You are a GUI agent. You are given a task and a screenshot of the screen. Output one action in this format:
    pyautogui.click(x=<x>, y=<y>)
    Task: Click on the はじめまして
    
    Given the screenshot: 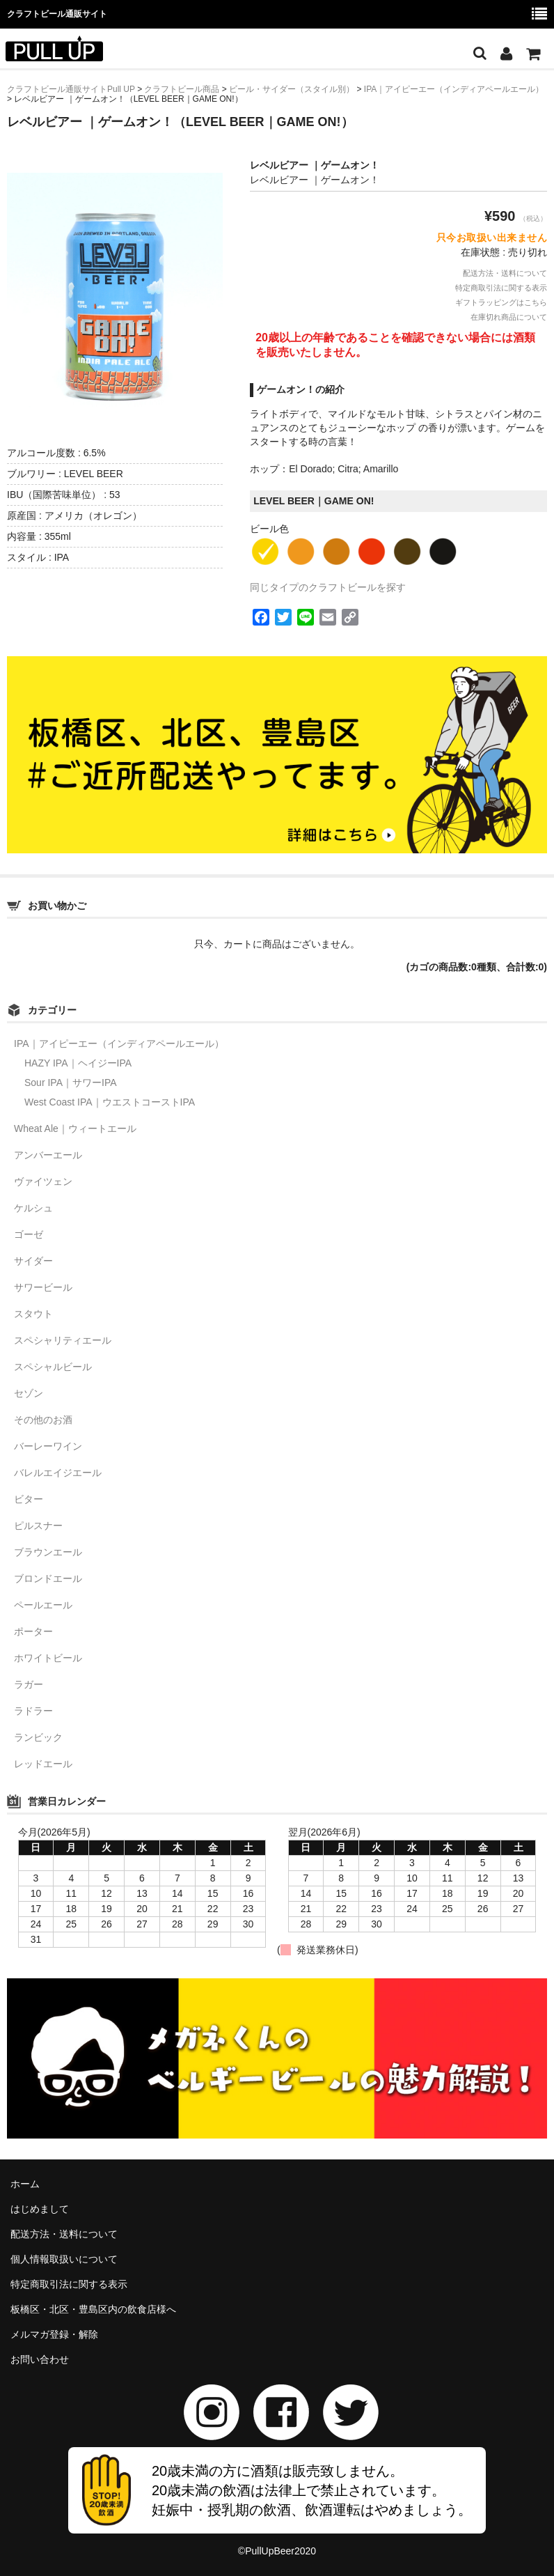 What is the action you would take?
    pyautogui.click(x=39, y=2208)
    